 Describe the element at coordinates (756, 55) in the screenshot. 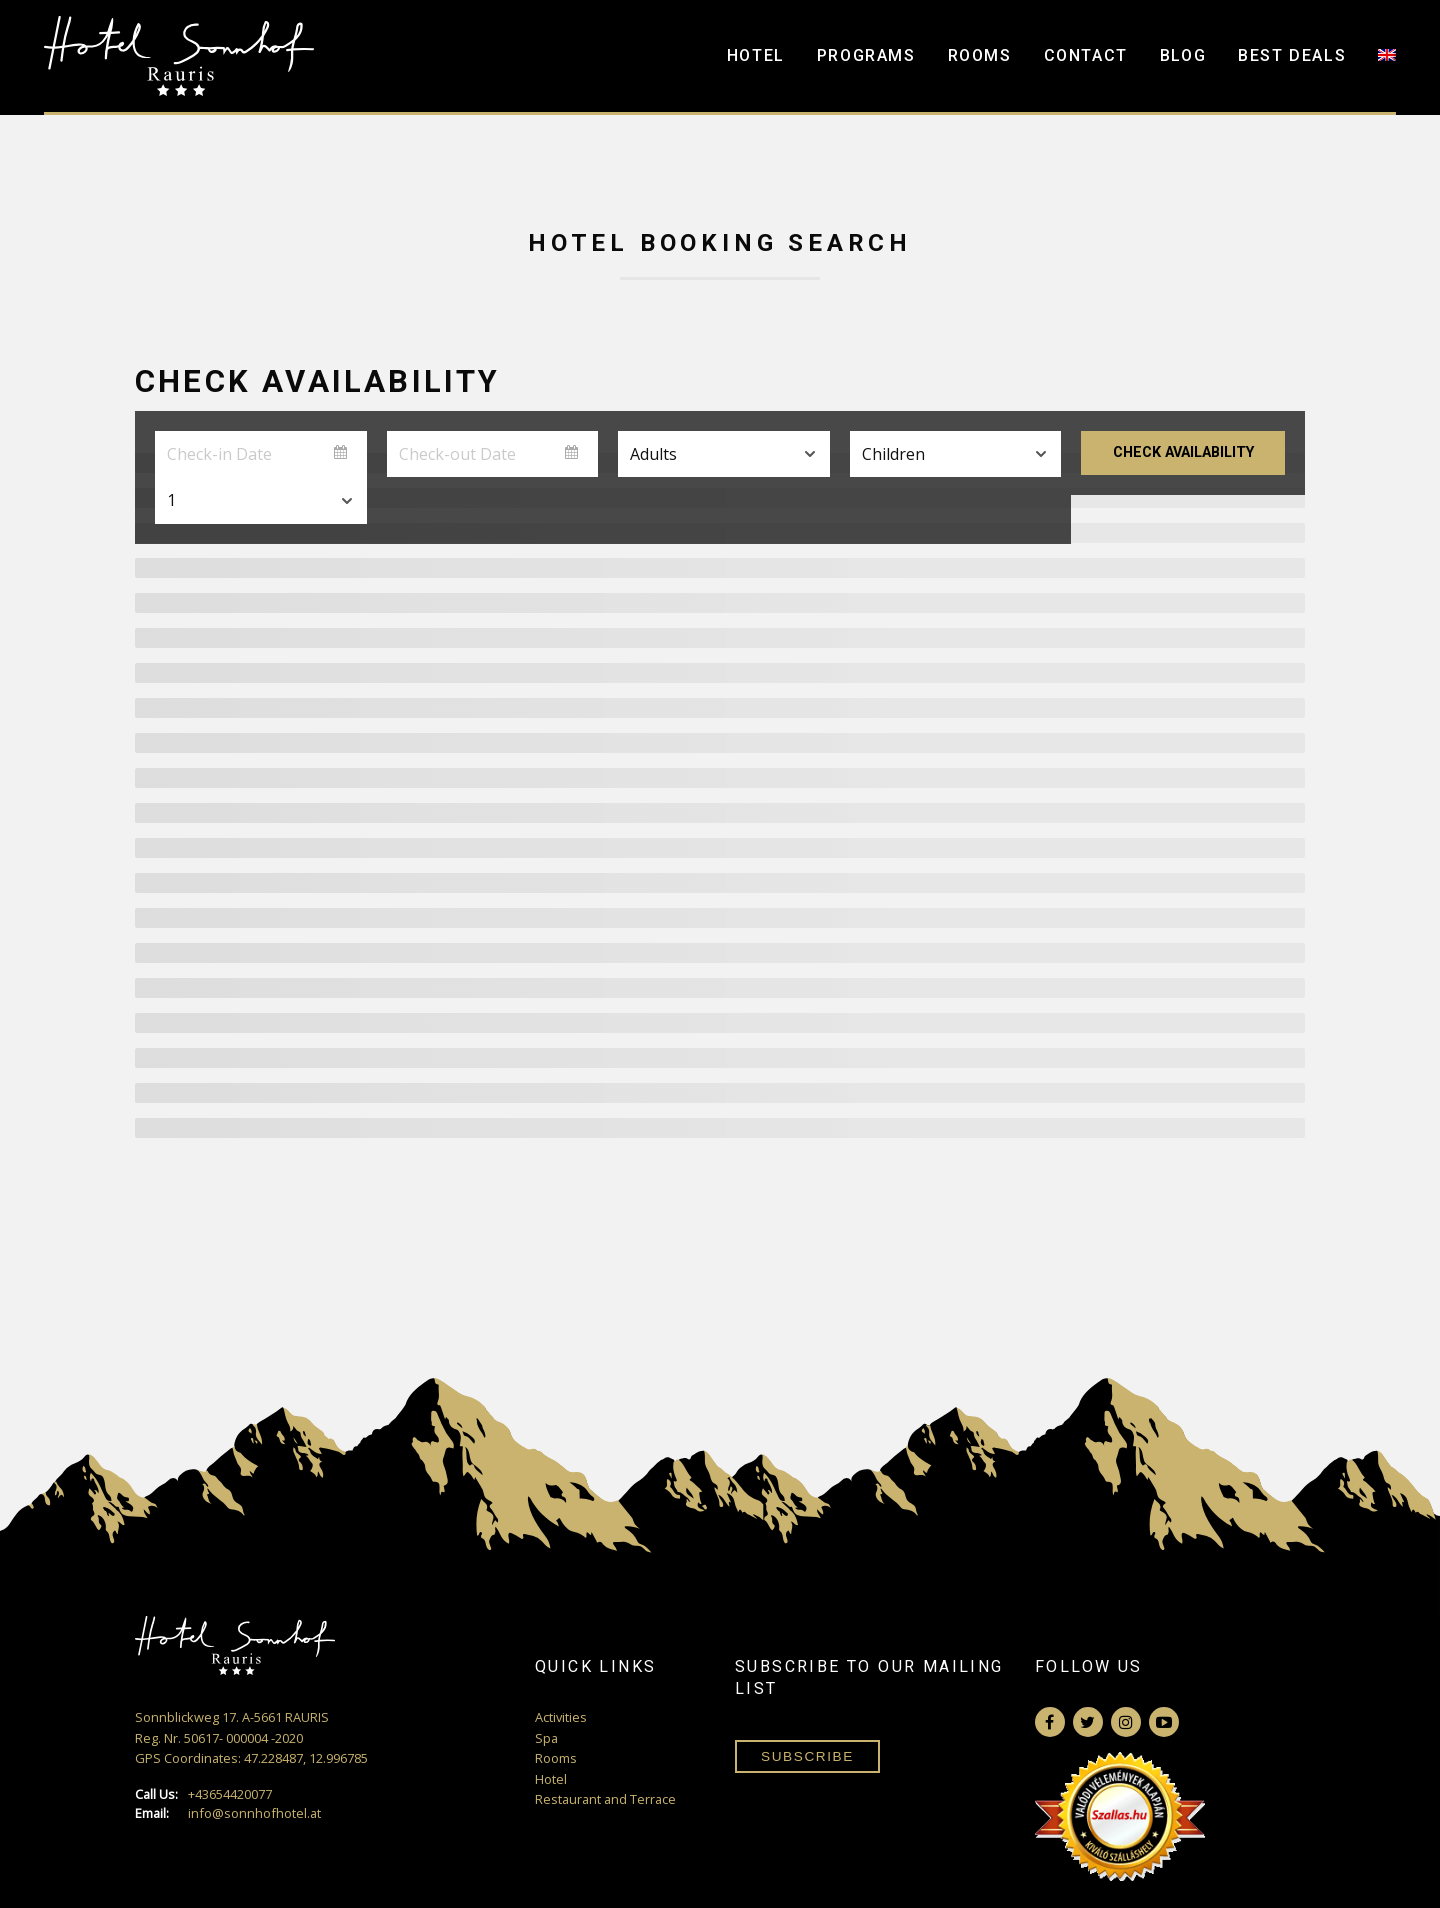

I see `Hotel` at that location.